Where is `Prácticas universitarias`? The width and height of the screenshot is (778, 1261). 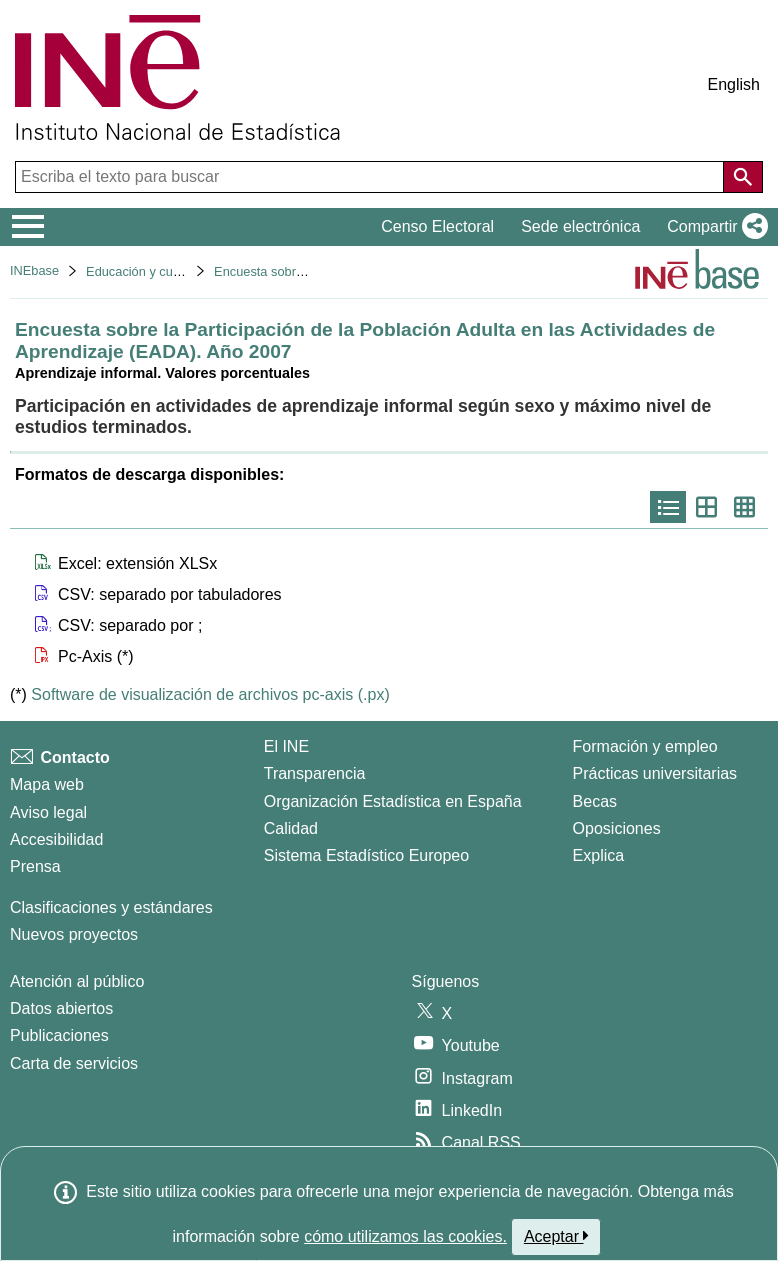
Prácticas universitarias is located at coordinates (655, 773).